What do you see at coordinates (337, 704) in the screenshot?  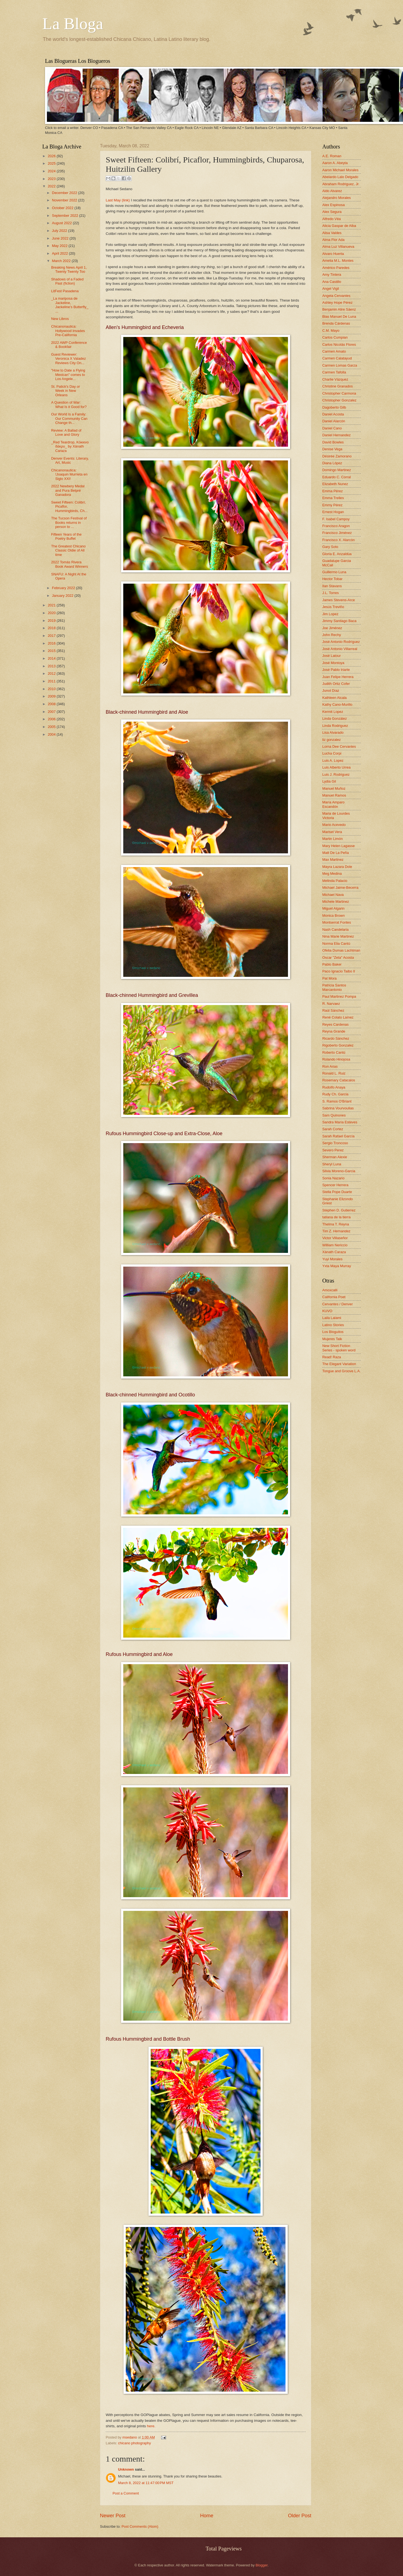 I see `Kathy Cano-Murillo` at bounding box center [337, 704].